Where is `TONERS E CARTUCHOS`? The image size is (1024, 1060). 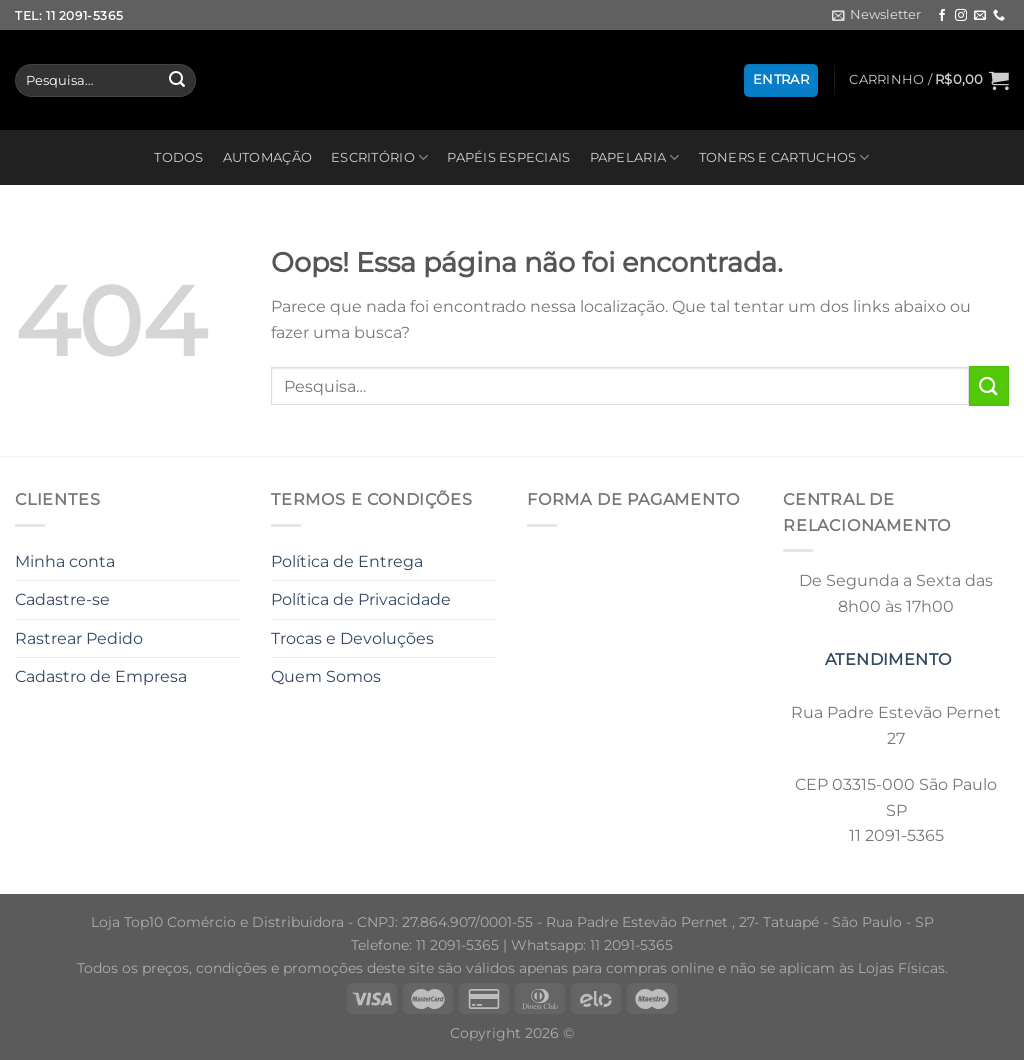 TONERS E CARTUCHOS is located at coordinates (784, 157).